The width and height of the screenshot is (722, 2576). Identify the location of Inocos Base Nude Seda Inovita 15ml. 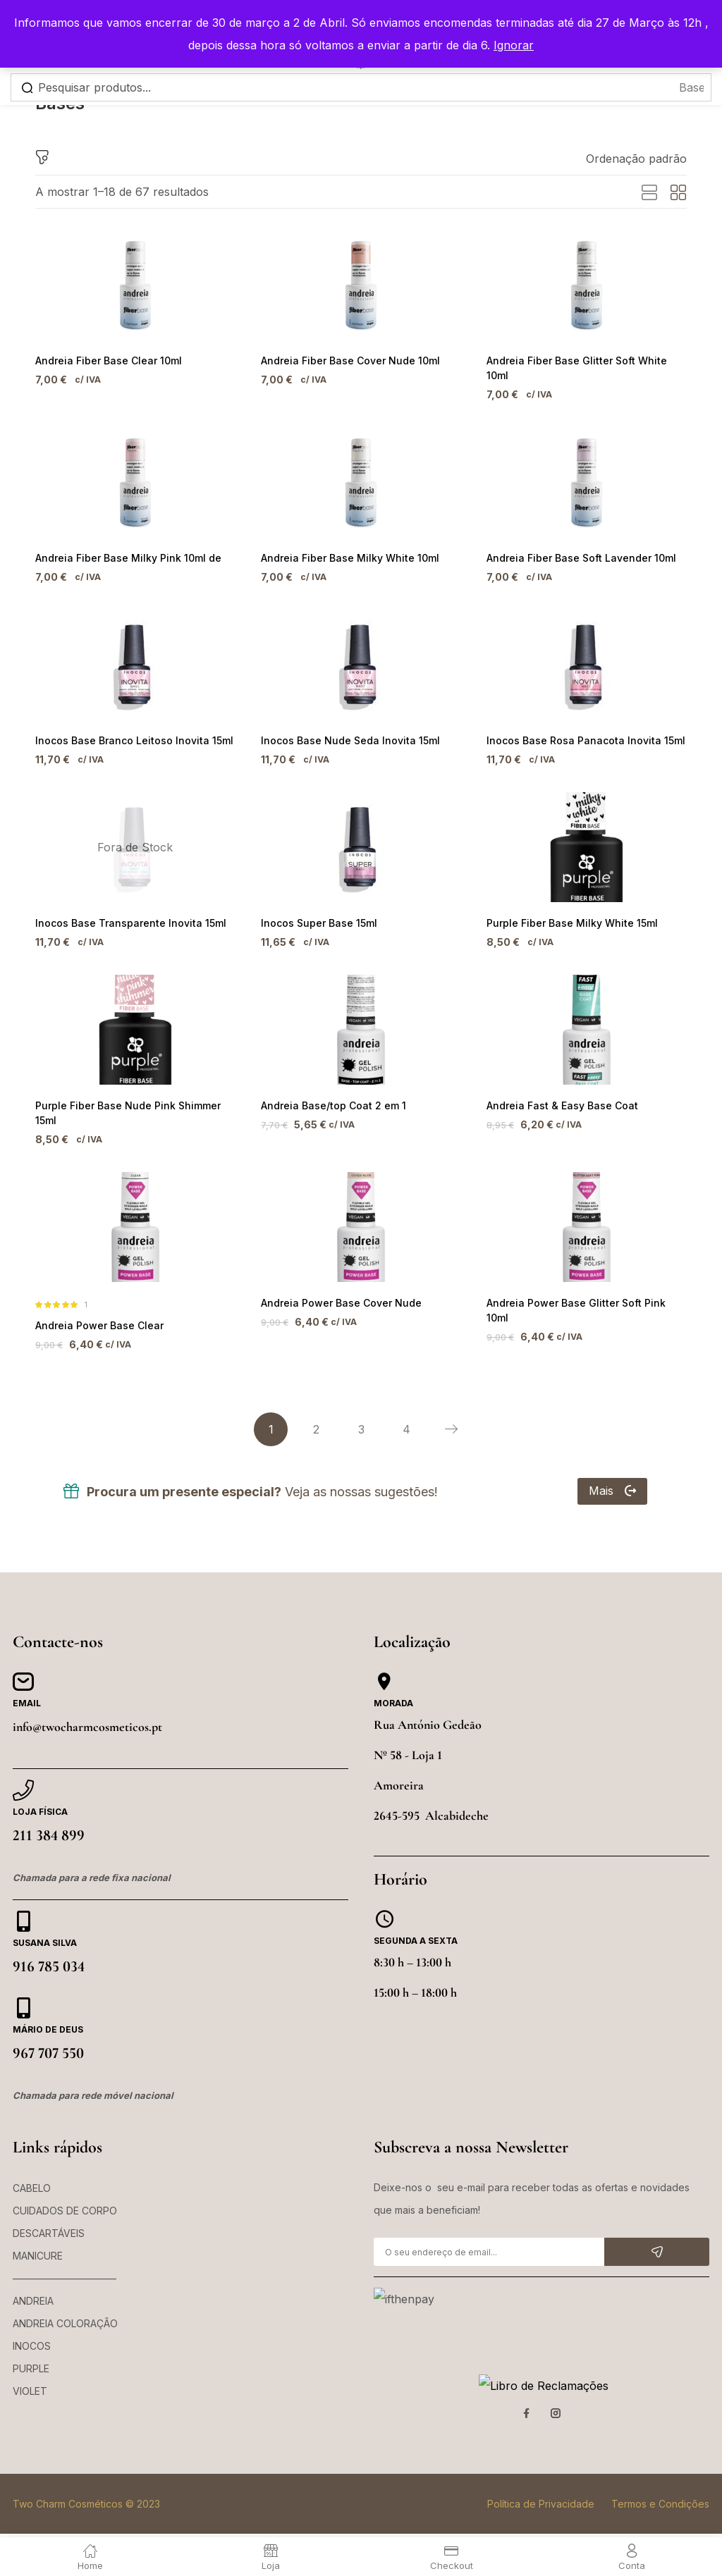
(345, 731).